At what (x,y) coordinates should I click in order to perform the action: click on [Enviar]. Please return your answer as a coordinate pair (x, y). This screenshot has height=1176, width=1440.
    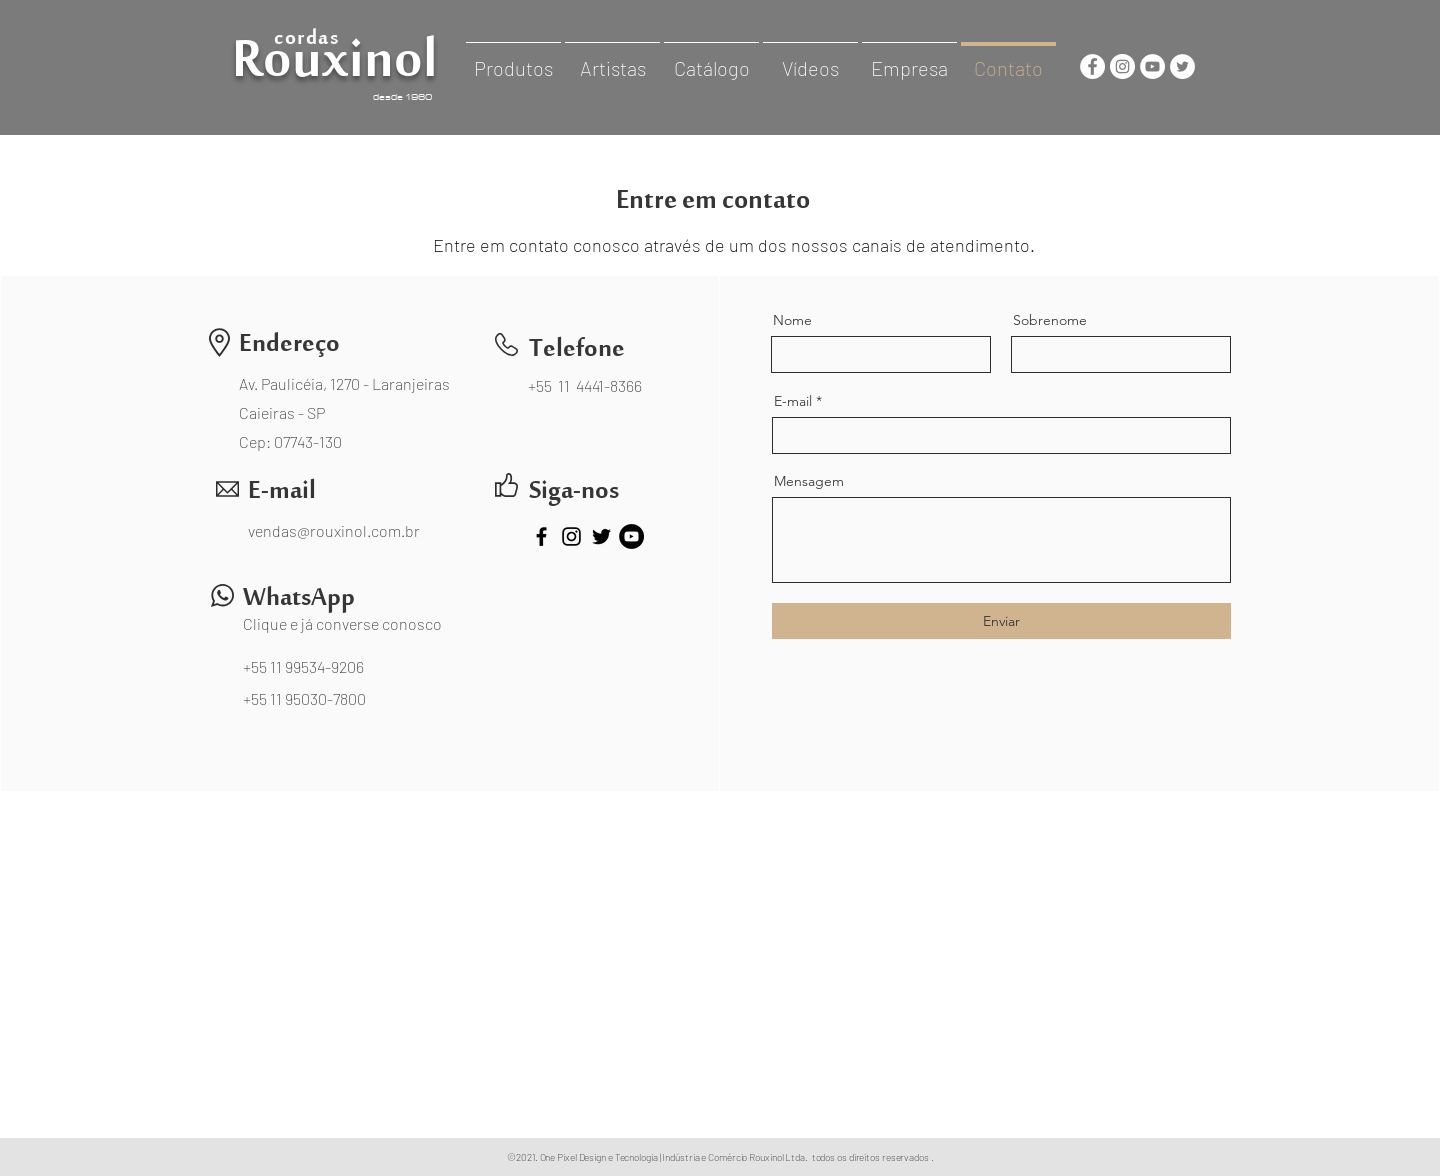
    Looking at the image, I should click on (1001, 621).